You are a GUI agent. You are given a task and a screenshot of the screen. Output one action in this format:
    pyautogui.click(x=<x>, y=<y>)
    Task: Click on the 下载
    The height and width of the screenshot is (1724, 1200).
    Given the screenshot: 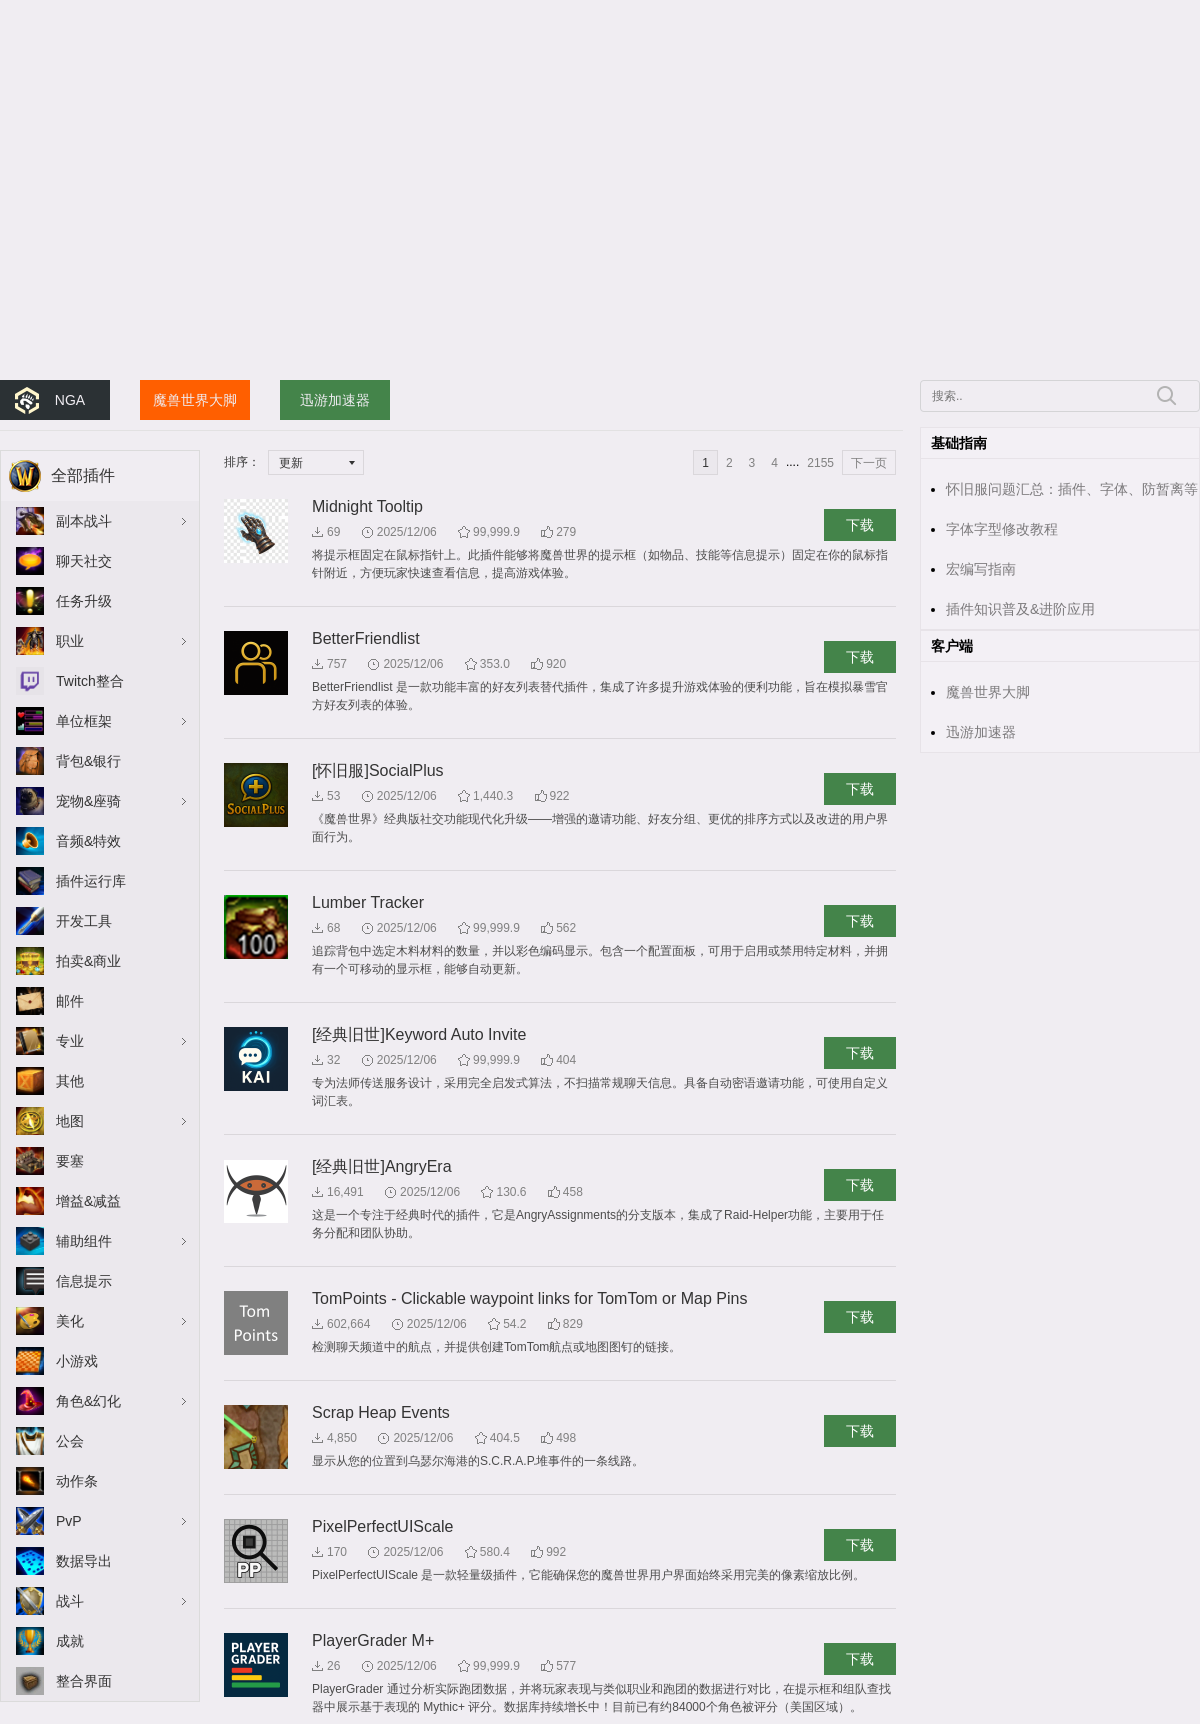 What is the action you would take?
    pyautogui.click(x=860, y=525)
    